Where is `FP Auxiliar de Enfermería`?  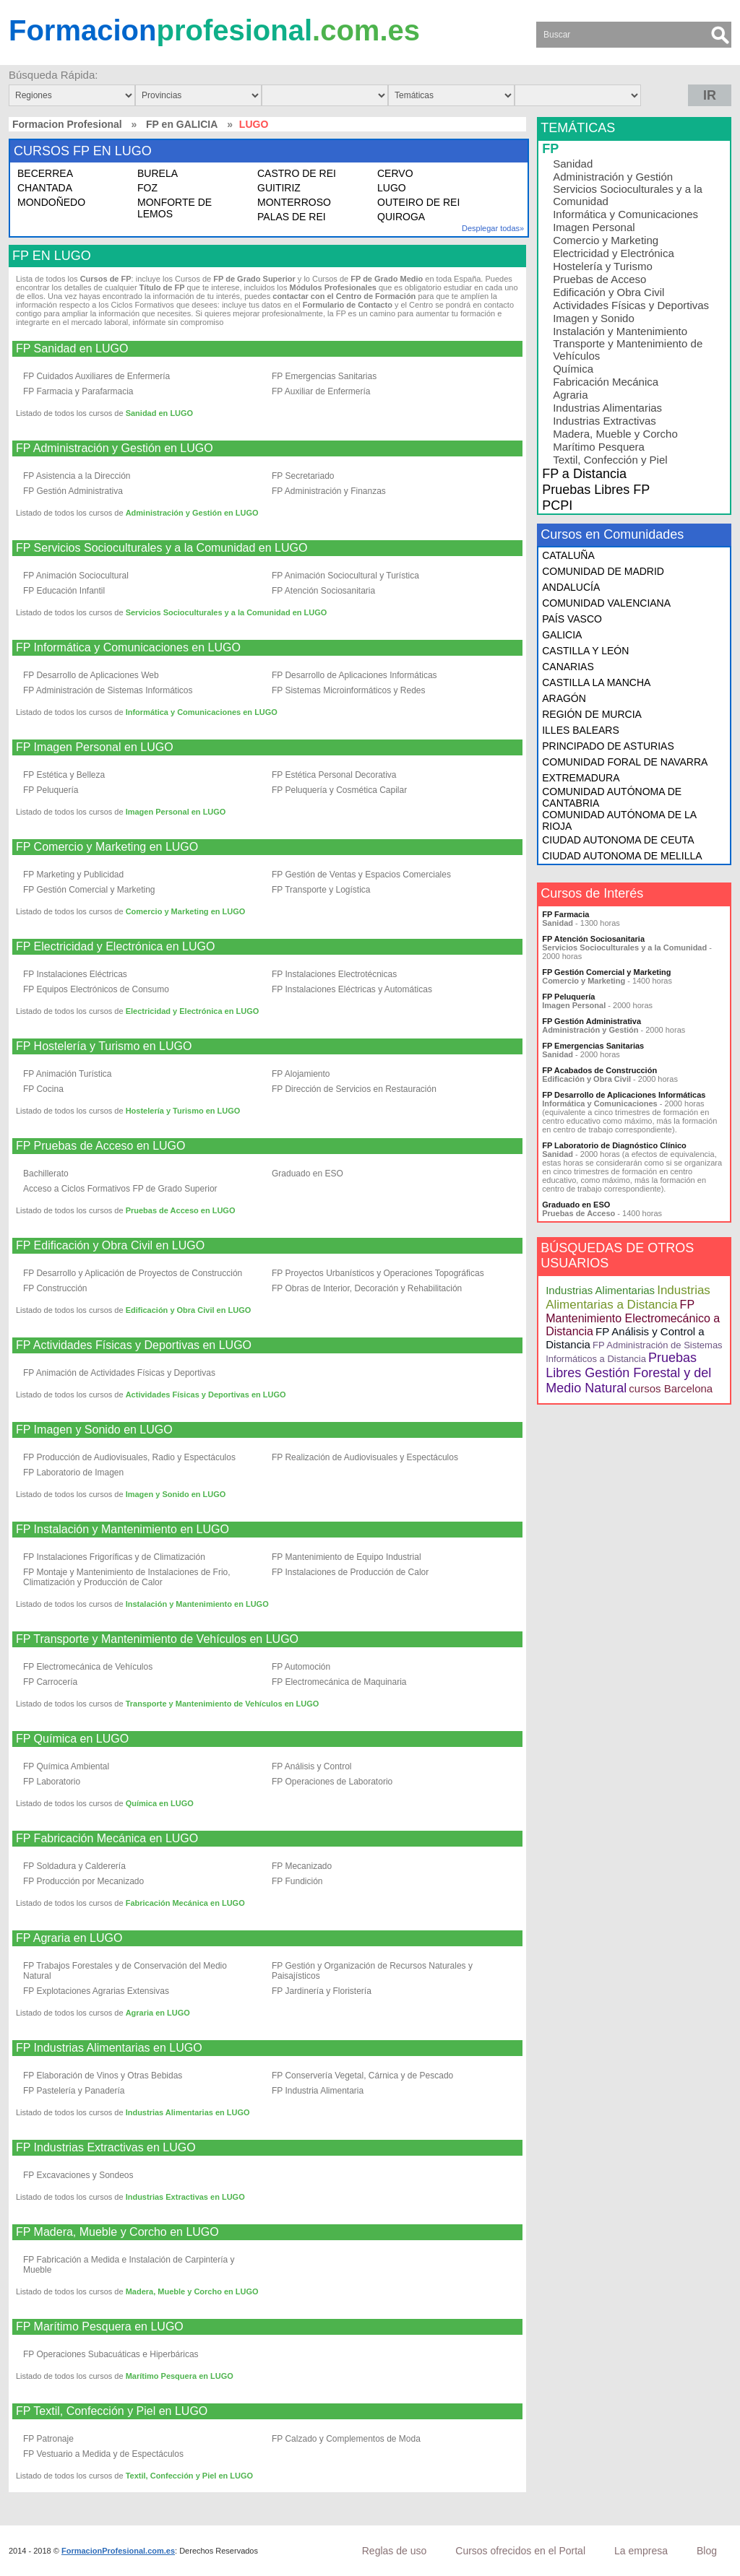
FP Auxiliar de Enfermería is located at coordinates (321, 391).